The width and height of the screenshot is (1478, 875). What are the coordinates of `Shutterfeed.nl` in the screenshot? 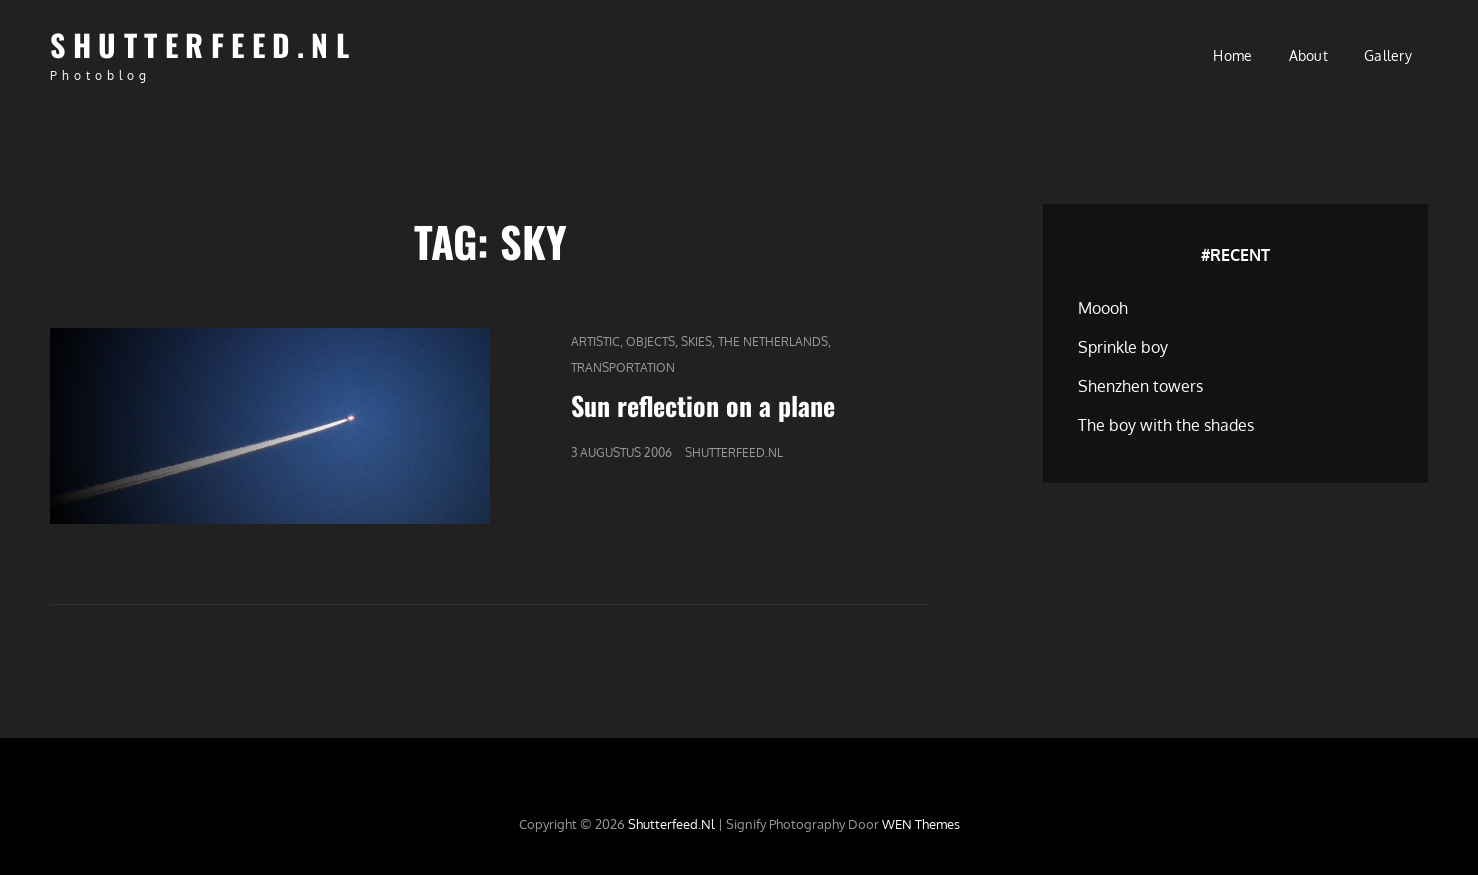 It's located at (203, 44).